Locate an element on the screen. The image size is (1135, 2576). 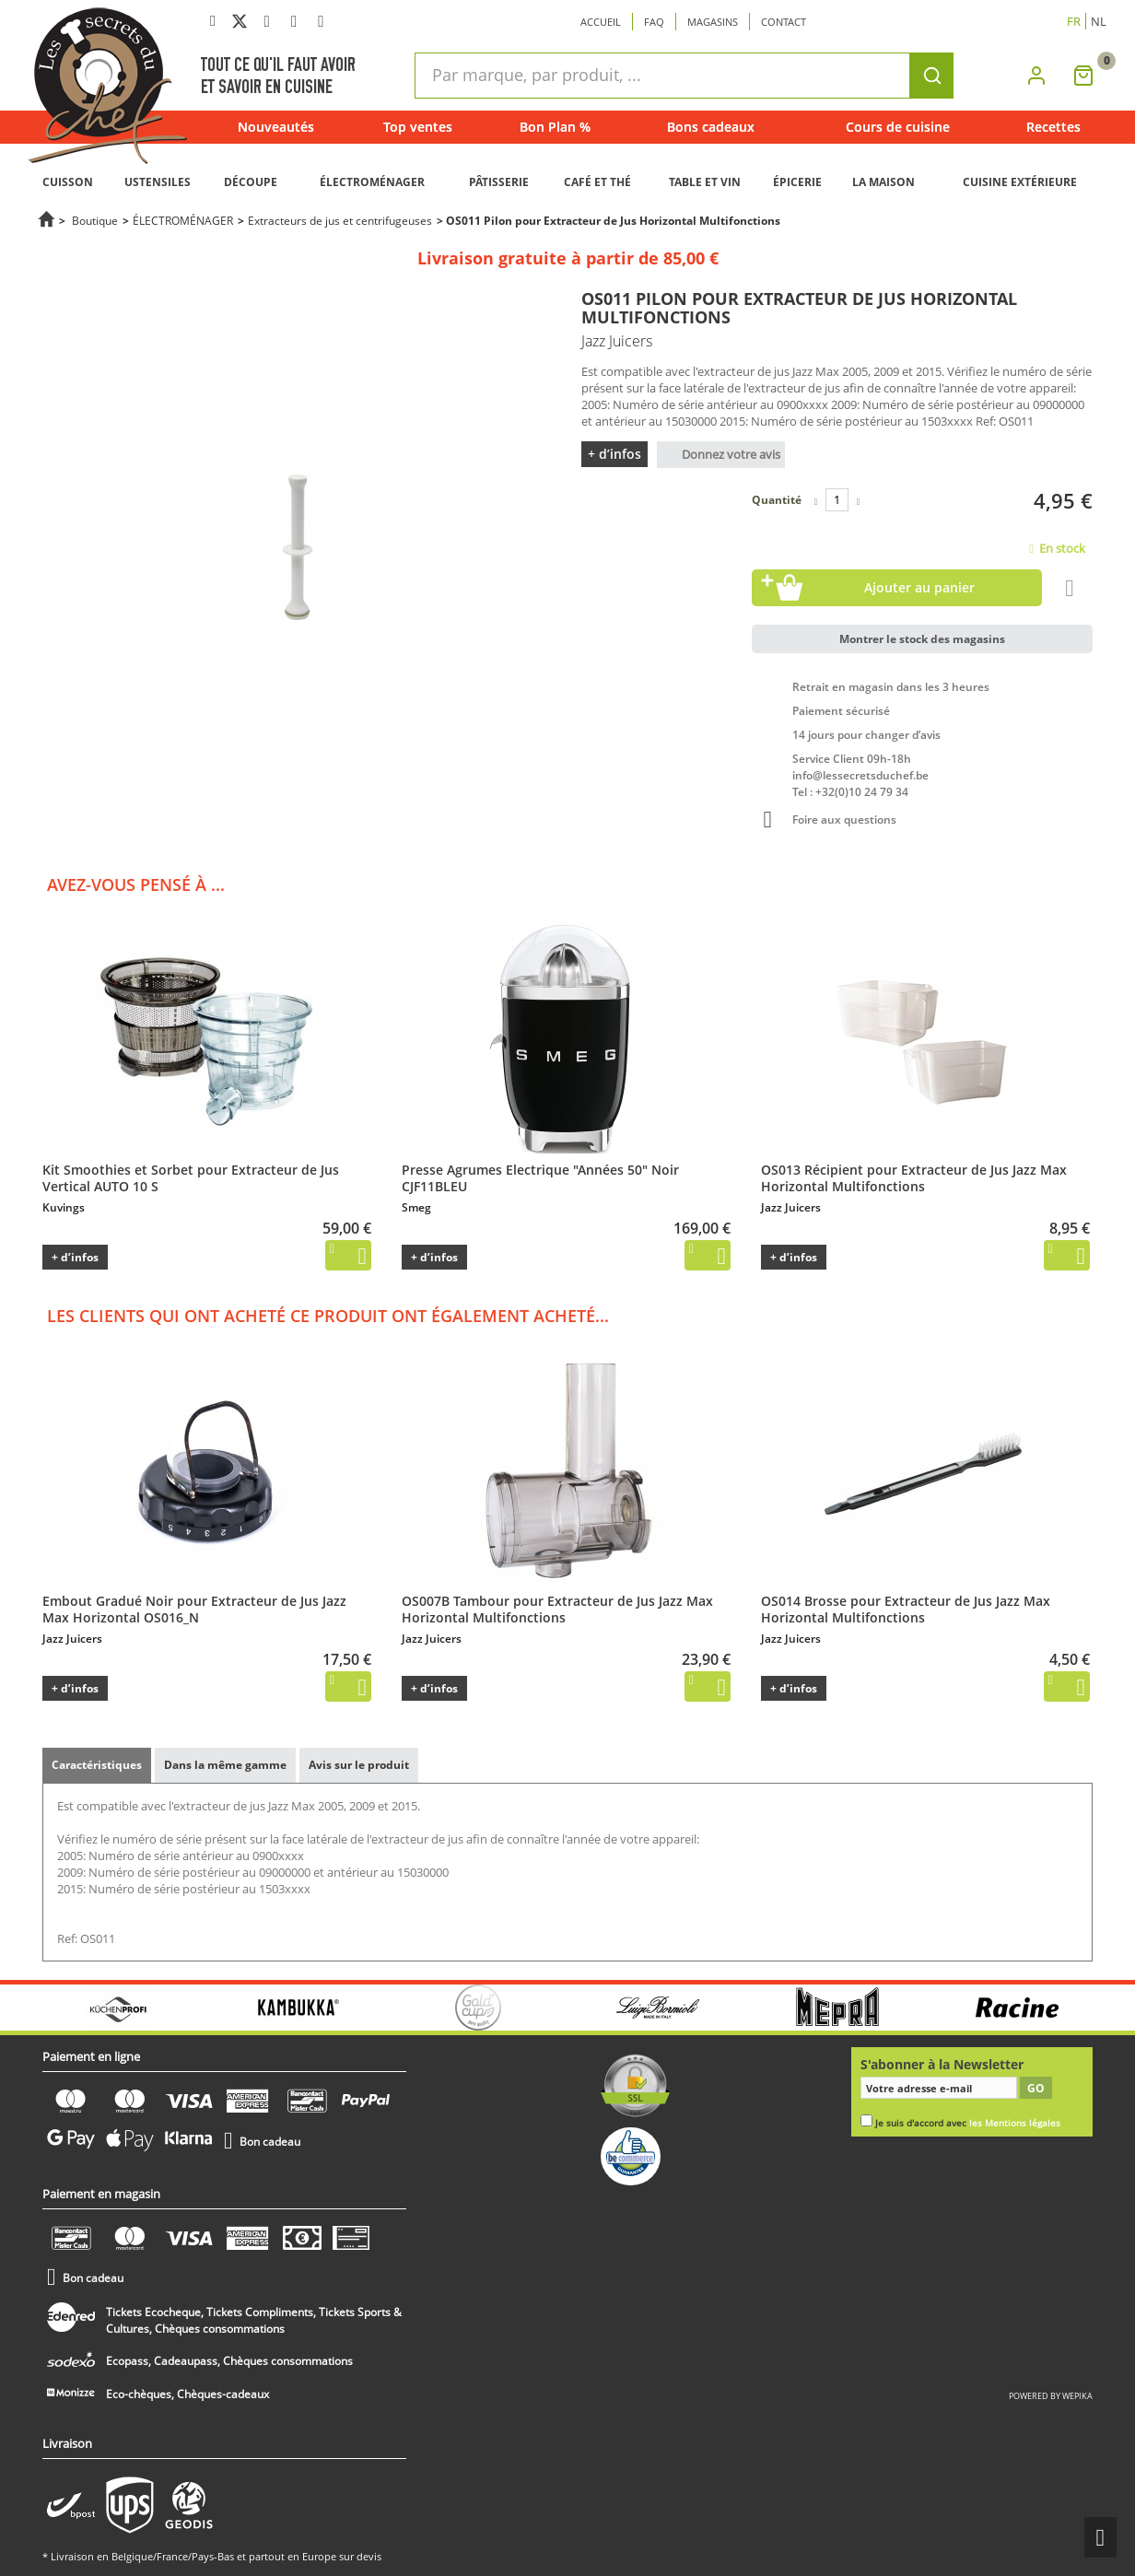
Faq is located at coordinates (654, 22).